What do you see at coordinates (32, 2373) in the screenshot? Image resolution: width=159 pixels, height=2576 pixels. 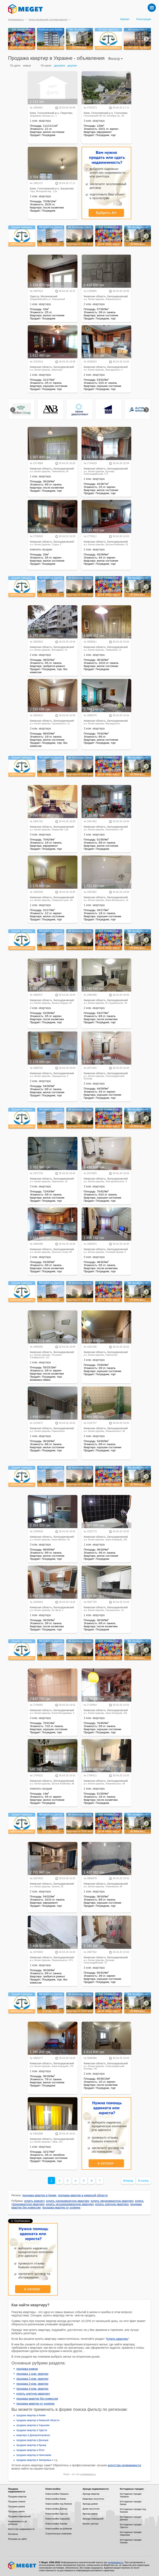 I see `продажа 1-ком. квартир` at bounding box center [32, 2373].